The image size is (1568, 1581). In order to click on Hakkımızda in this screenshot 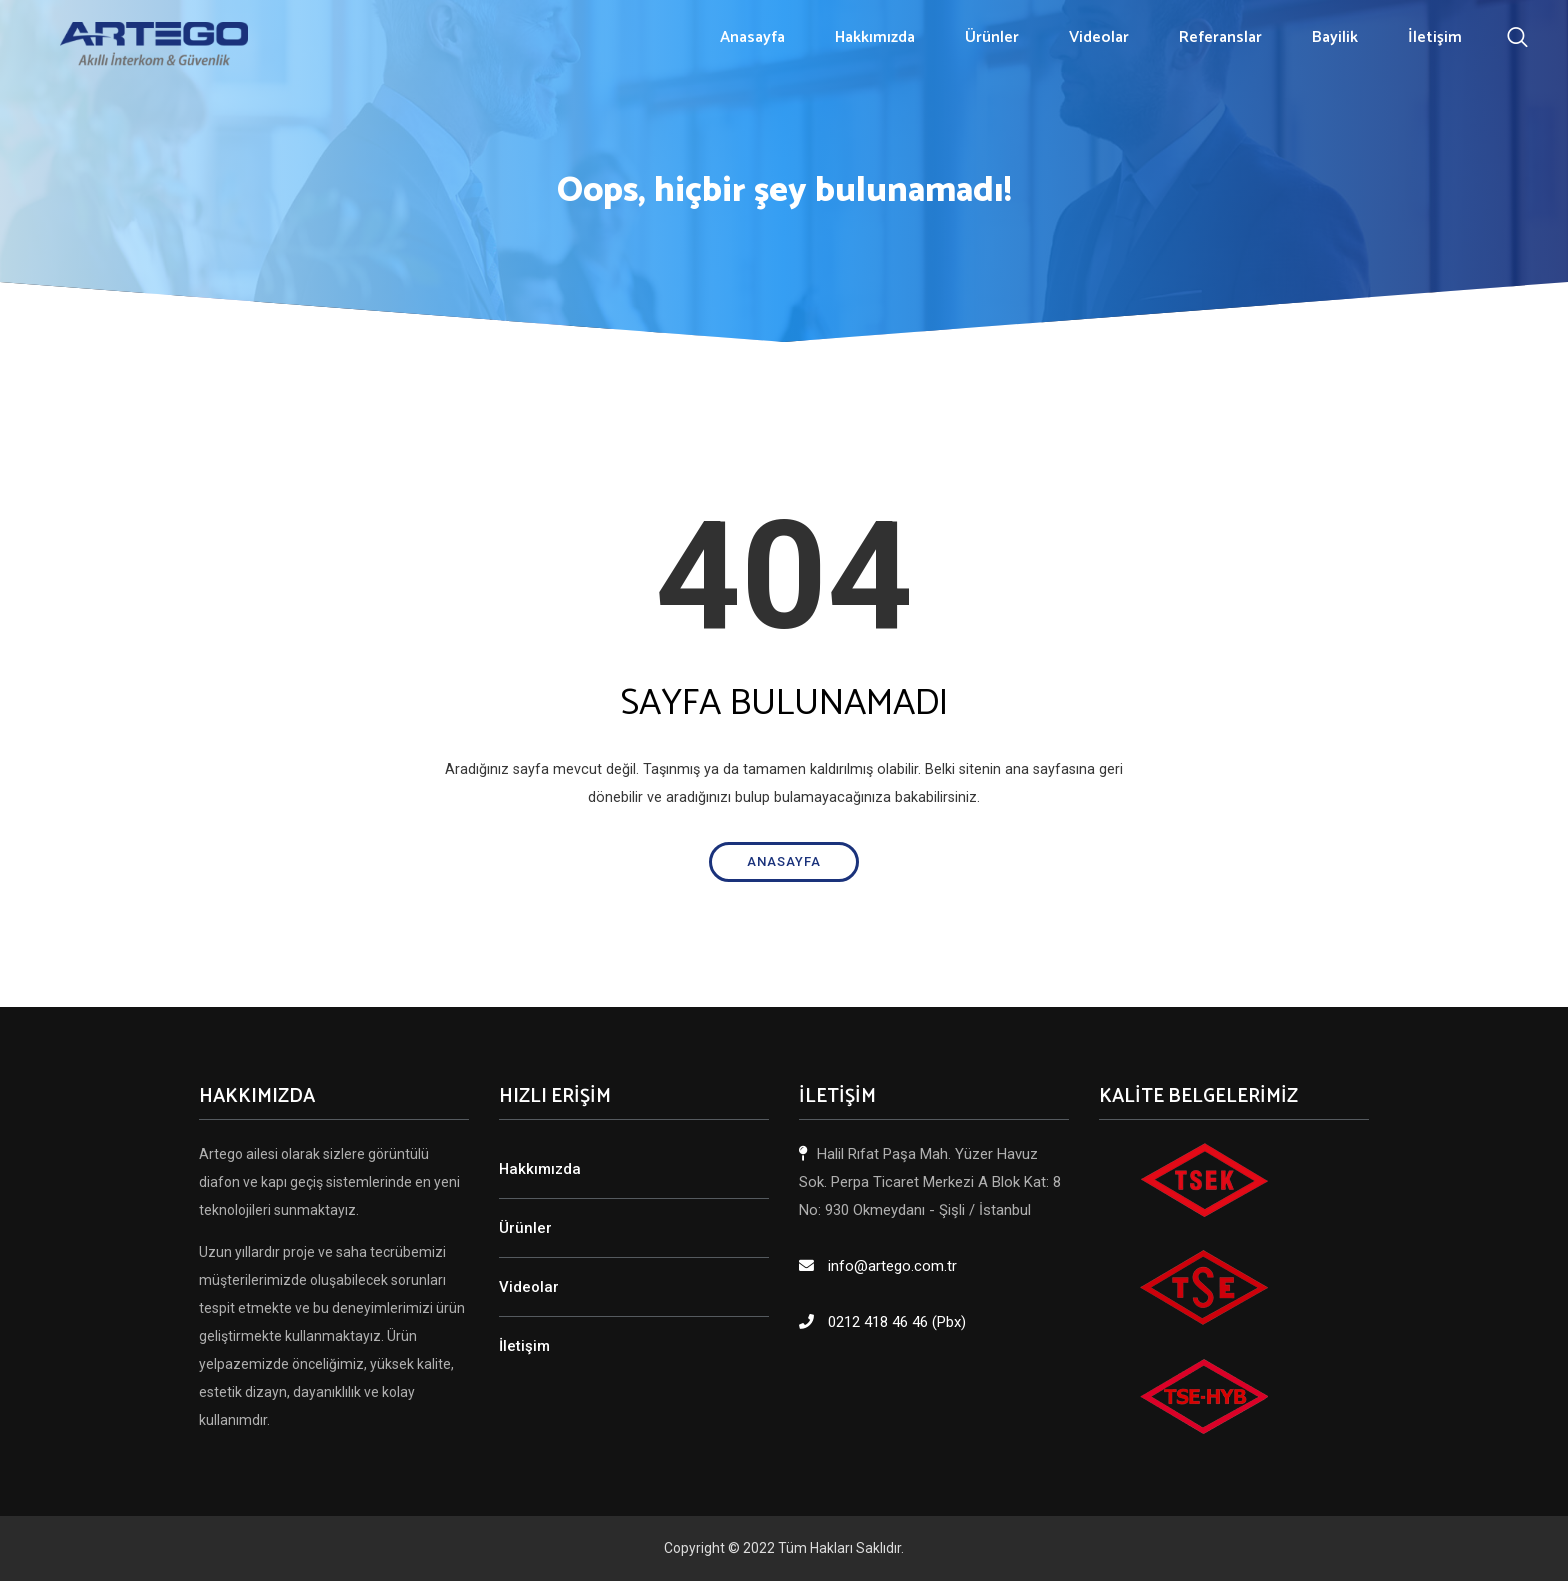, I will do `click(875, 37)`.